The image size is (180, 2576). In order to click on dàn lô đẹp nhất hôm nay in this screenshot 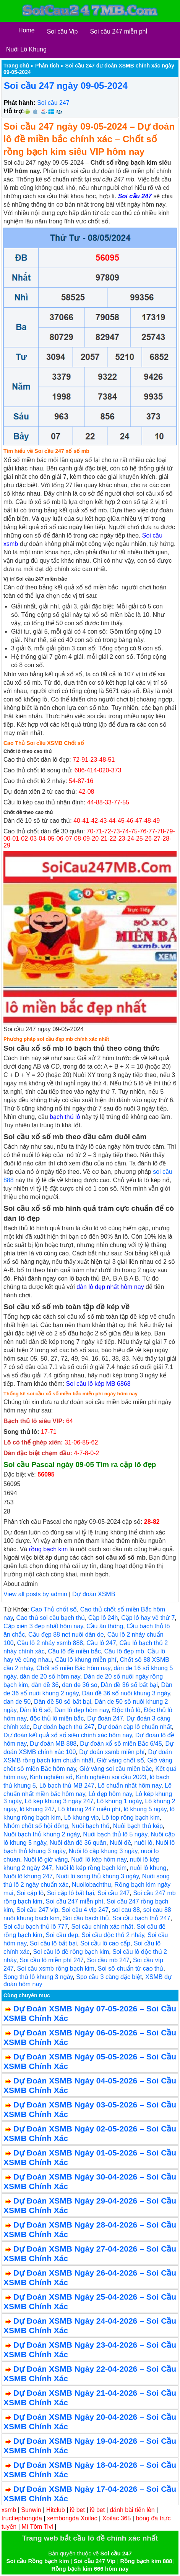, I will do `click(110, 1287)`.